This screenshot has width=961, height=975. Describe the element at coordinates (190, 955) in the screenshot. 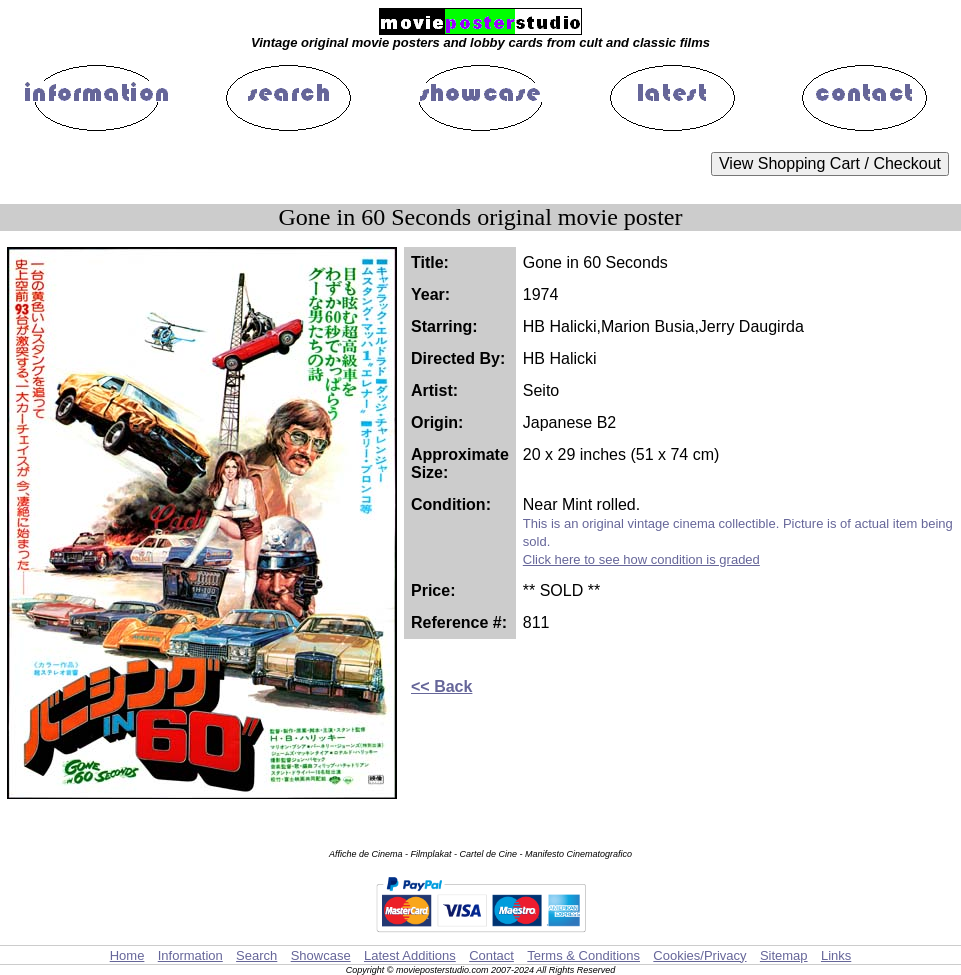

I see `Information` at that location.